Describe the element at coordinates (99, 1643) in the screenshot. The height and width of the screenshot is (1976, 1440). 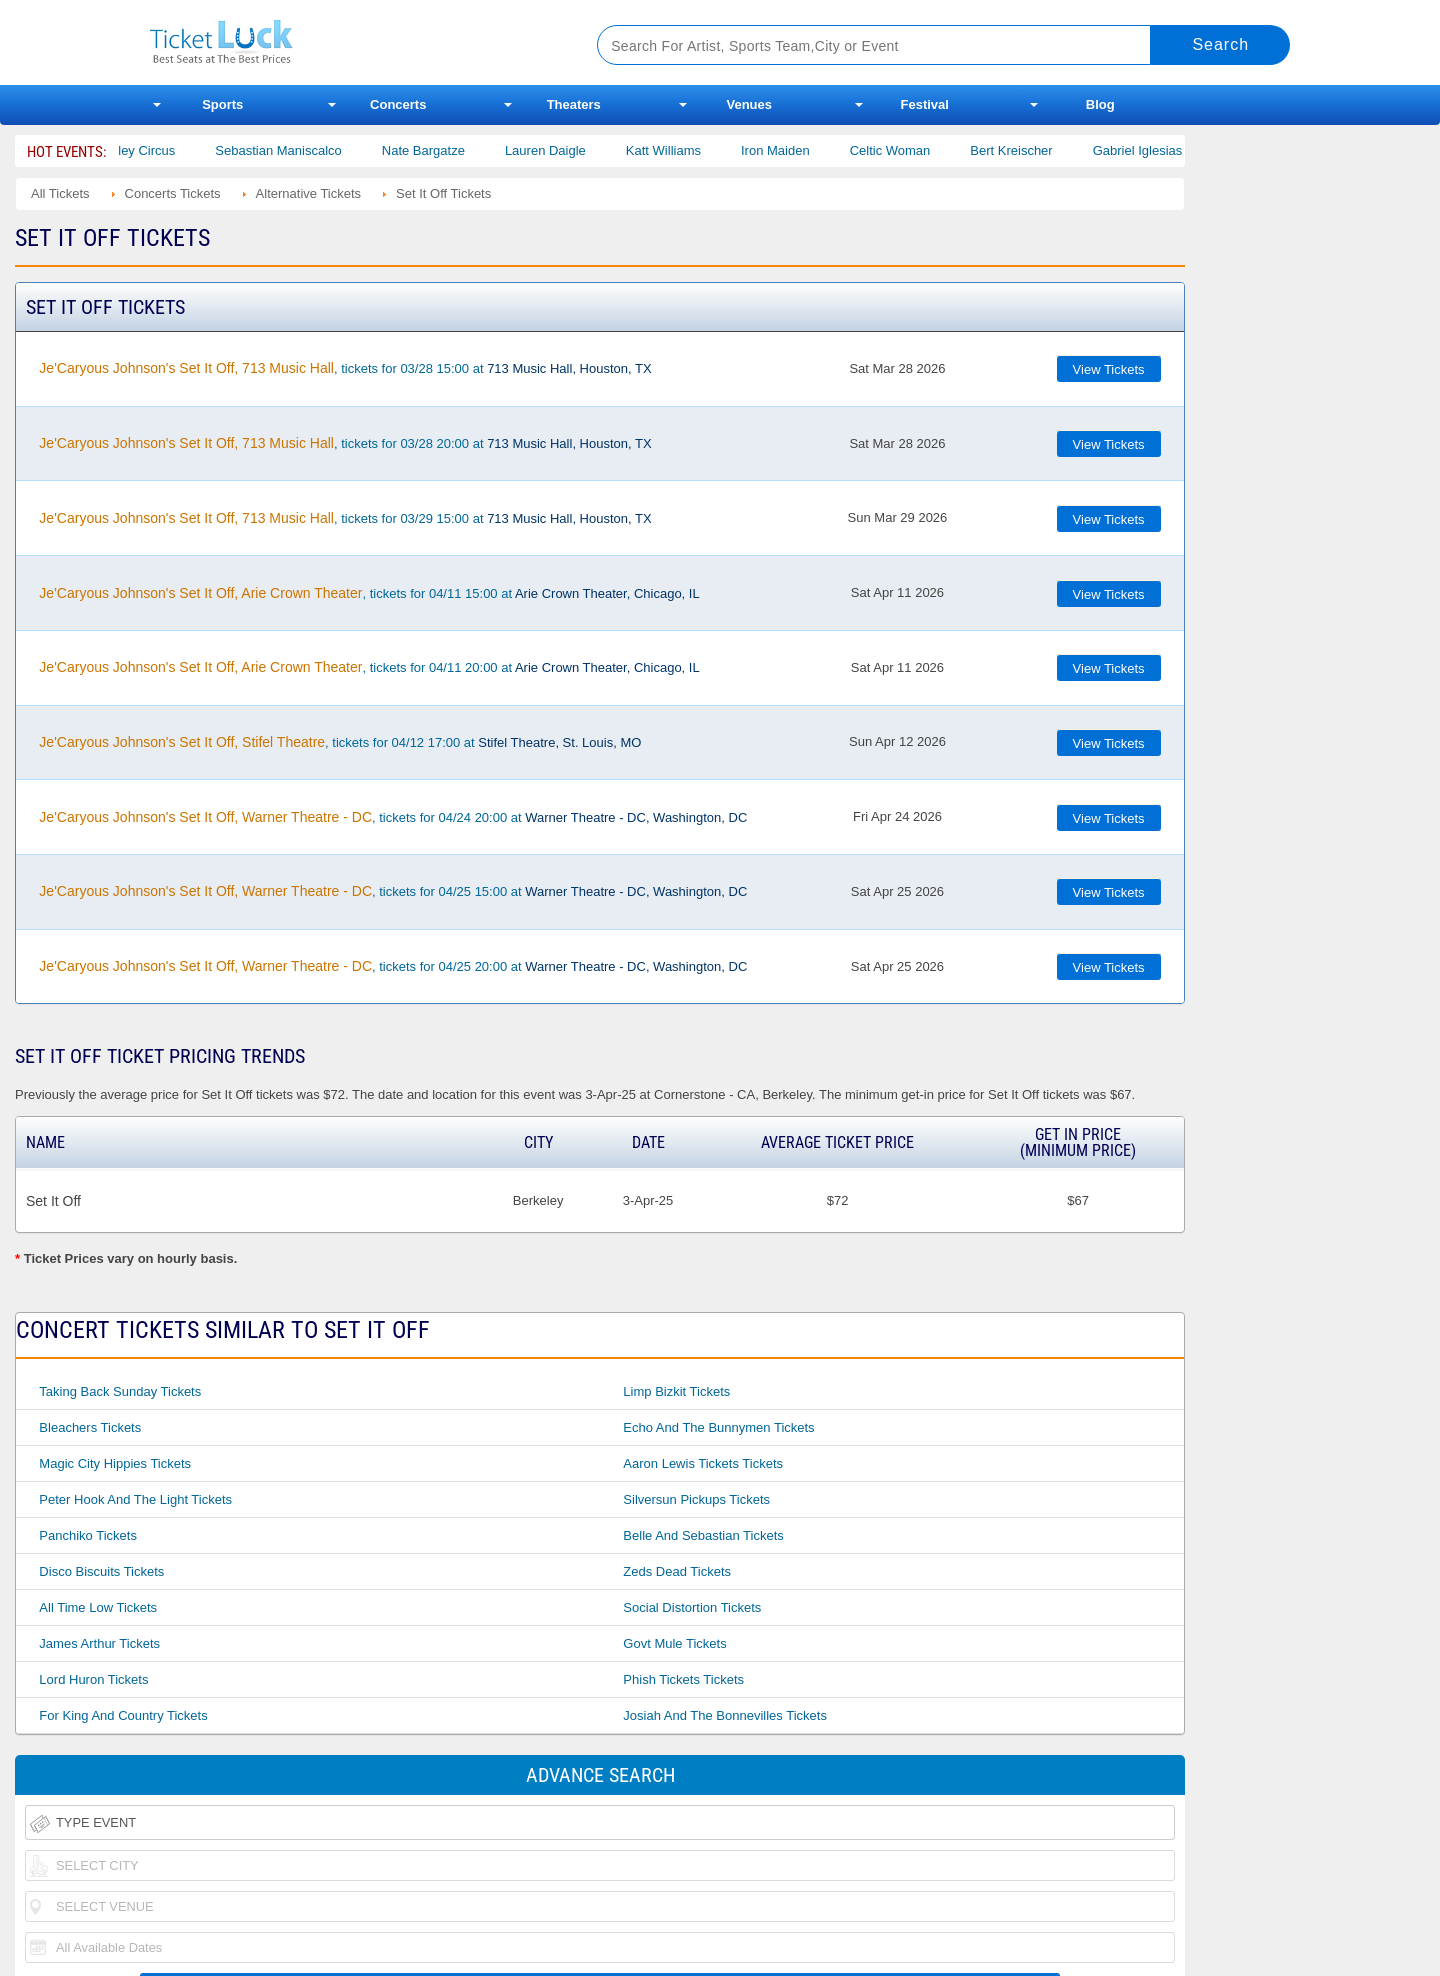
I see `James Arthur Tickets` at that location.